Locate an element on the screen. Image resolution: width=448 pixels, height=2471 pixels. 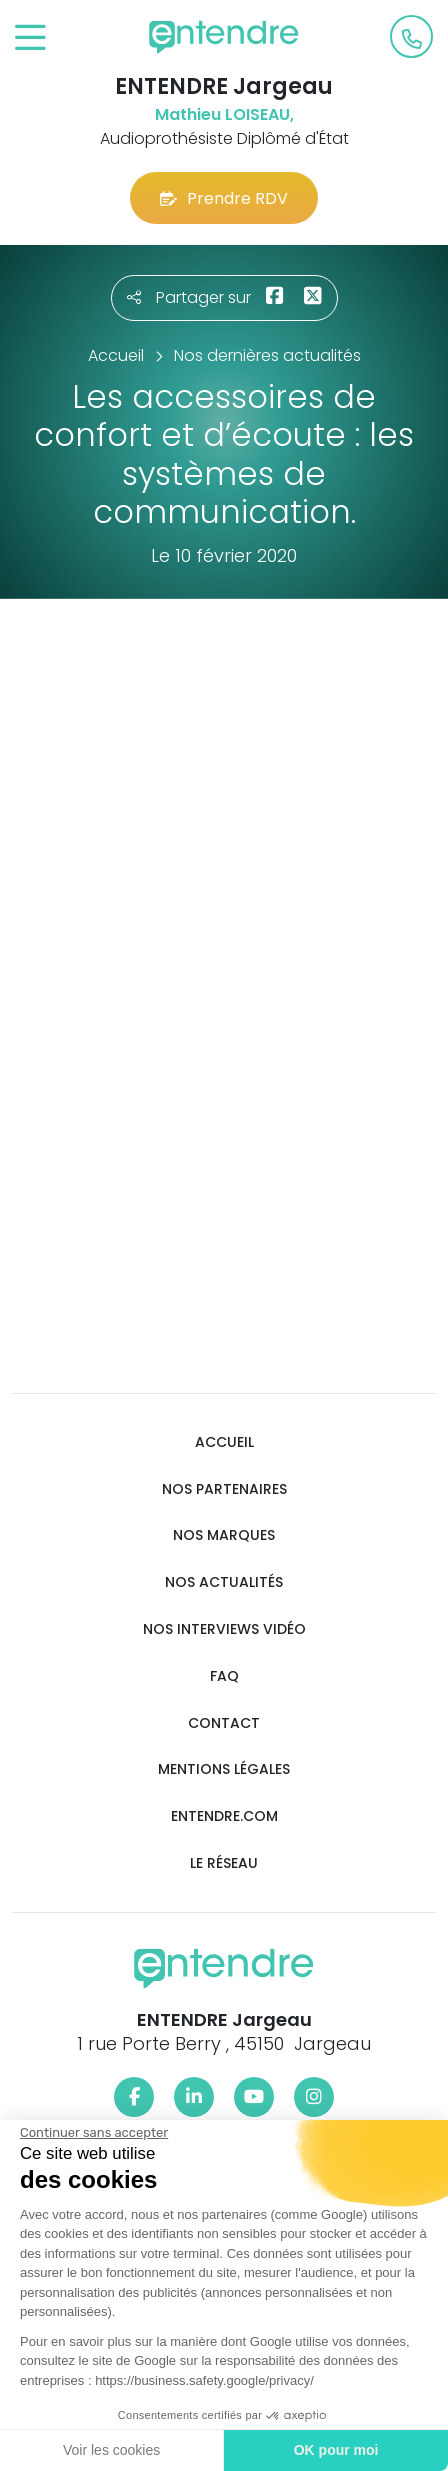
Nos marques is located at coordinates (224, 1535).